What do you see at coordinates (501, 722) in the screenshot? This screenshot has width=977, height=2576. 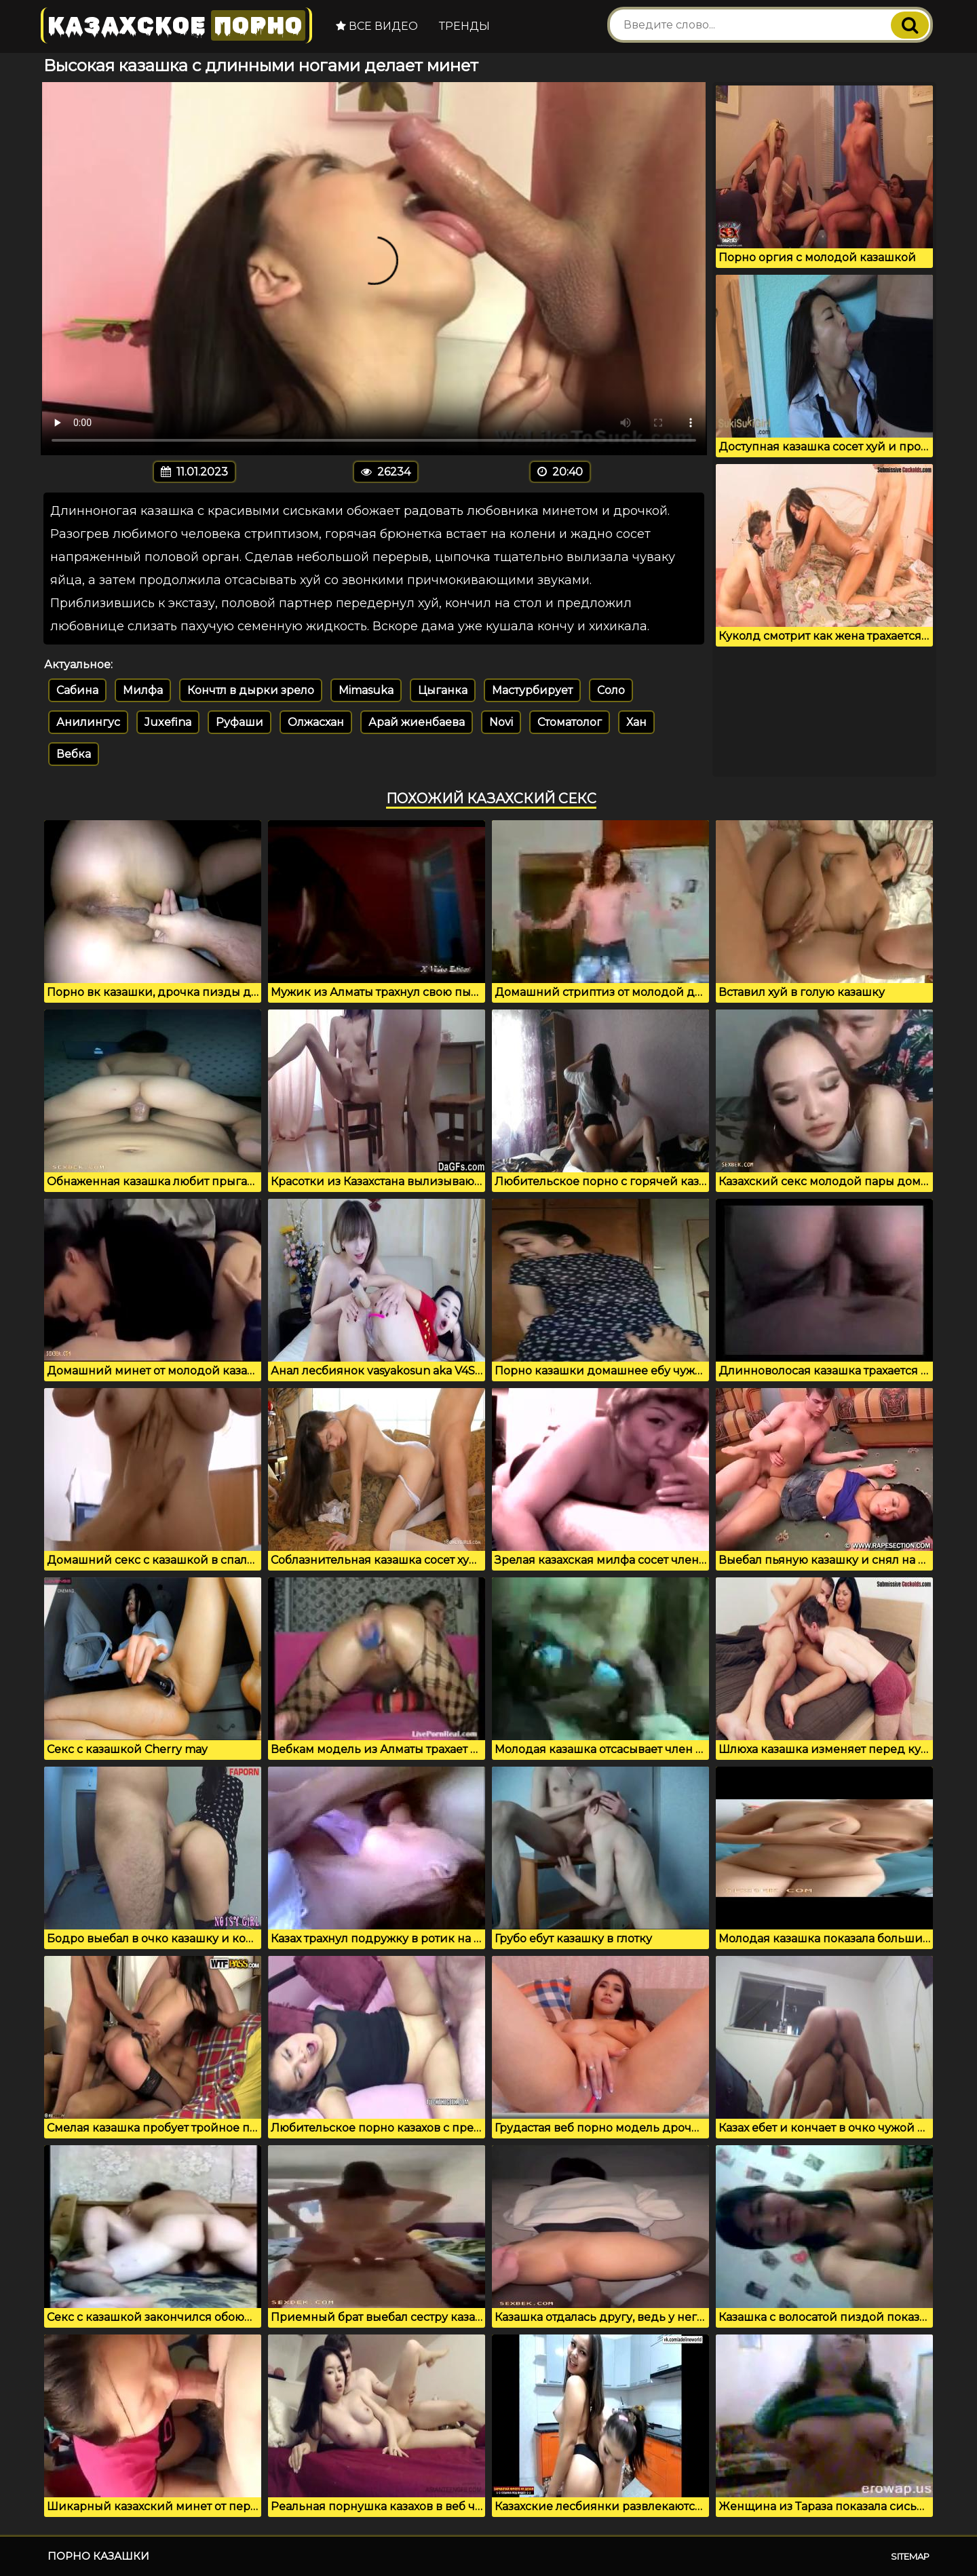 I see `Novi` at bounding box center [501, 722].